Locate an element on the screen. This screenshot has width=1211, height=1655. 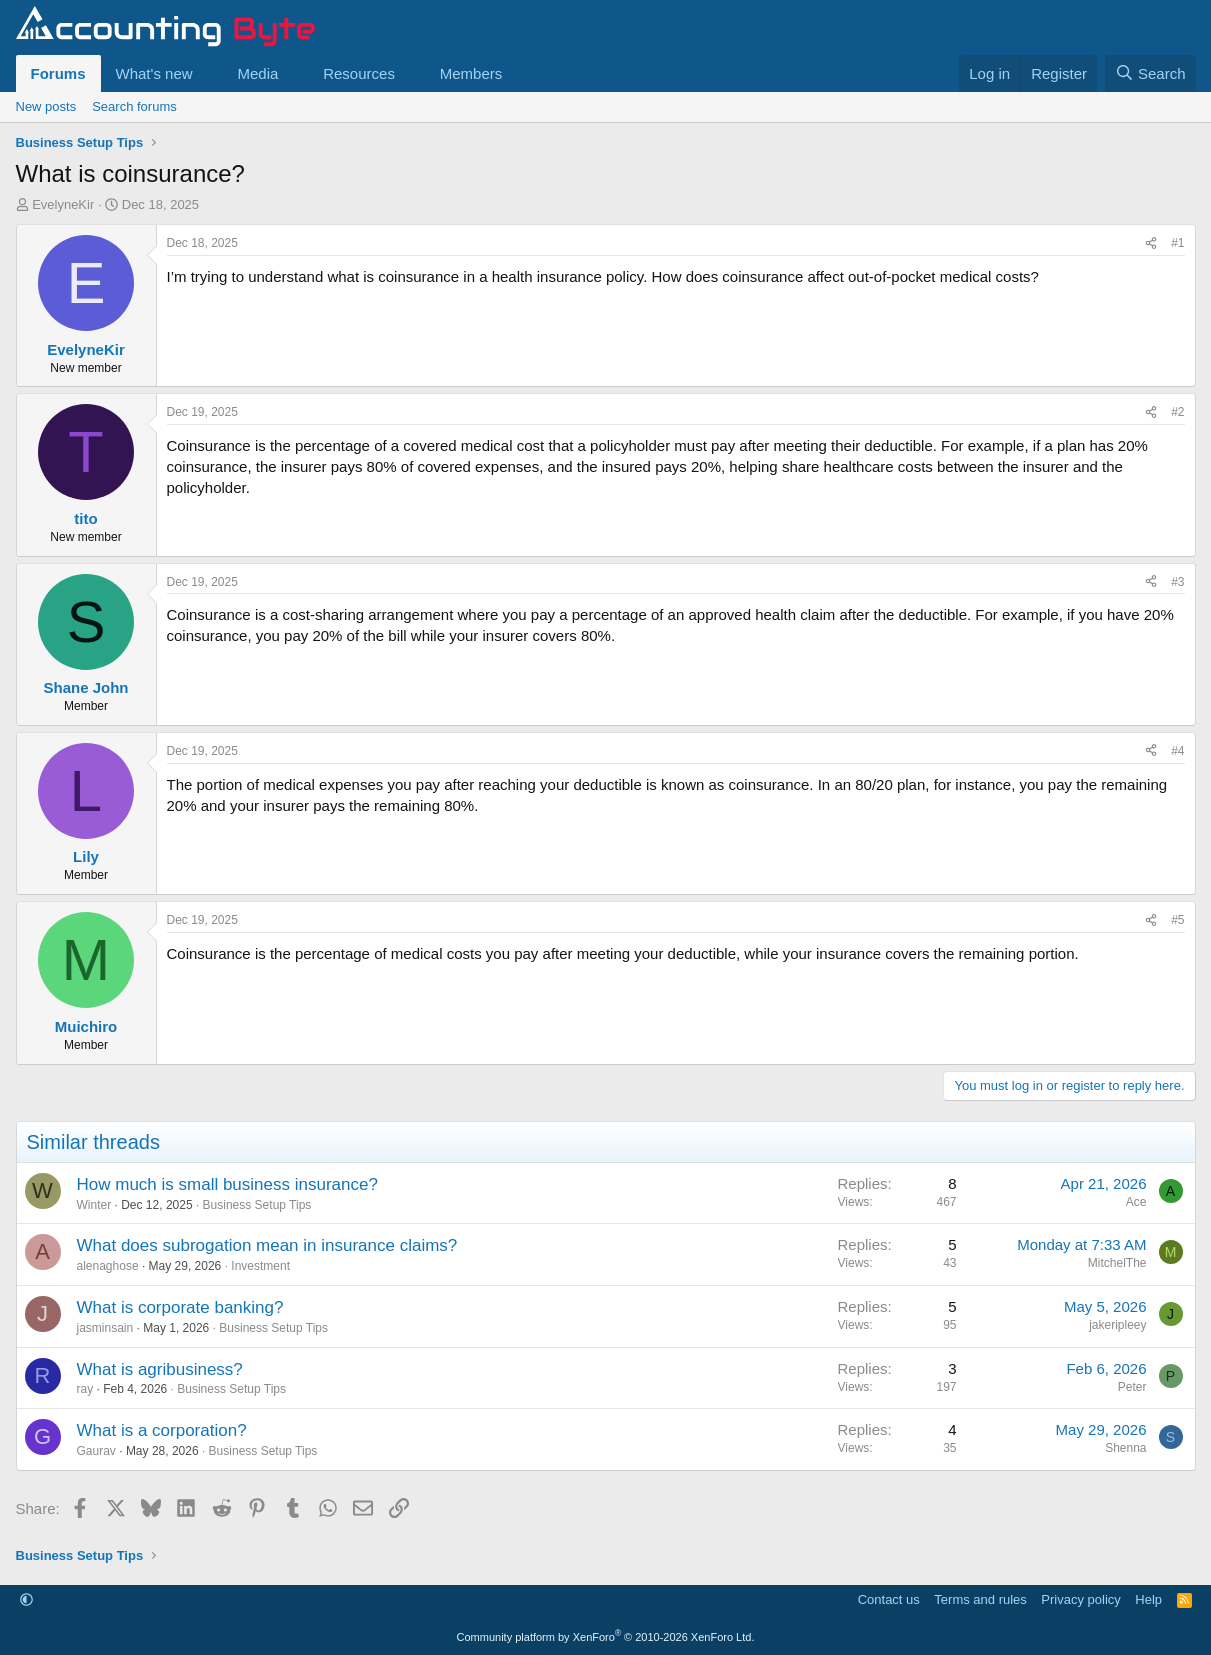
ray is located at coordinates (85, 1389).